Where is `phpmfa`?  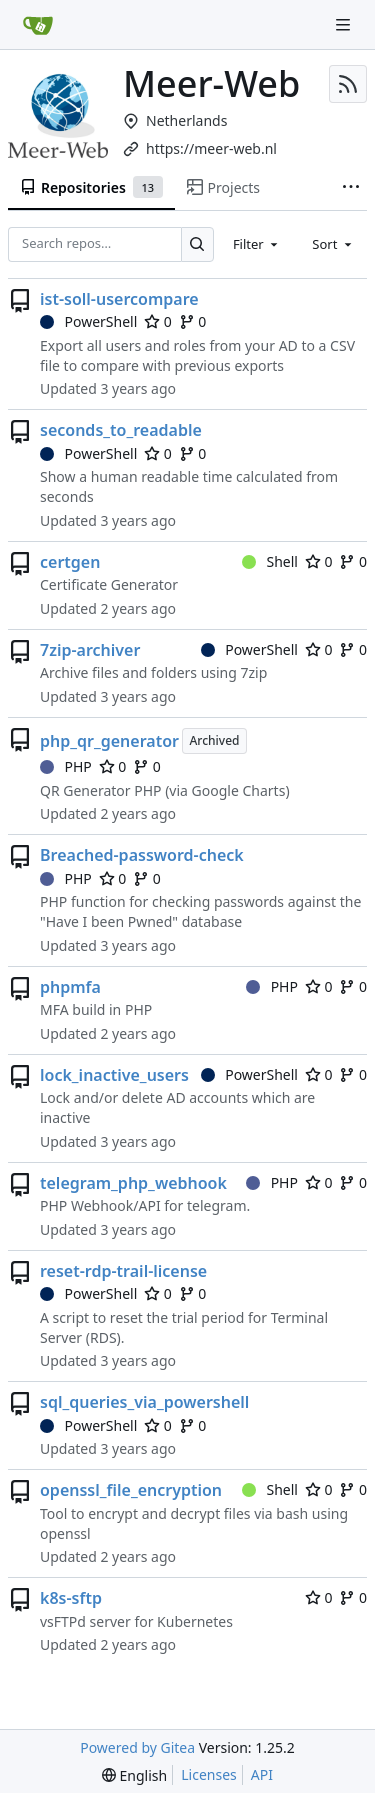 phpmfa is located at coordinates (70, 987).